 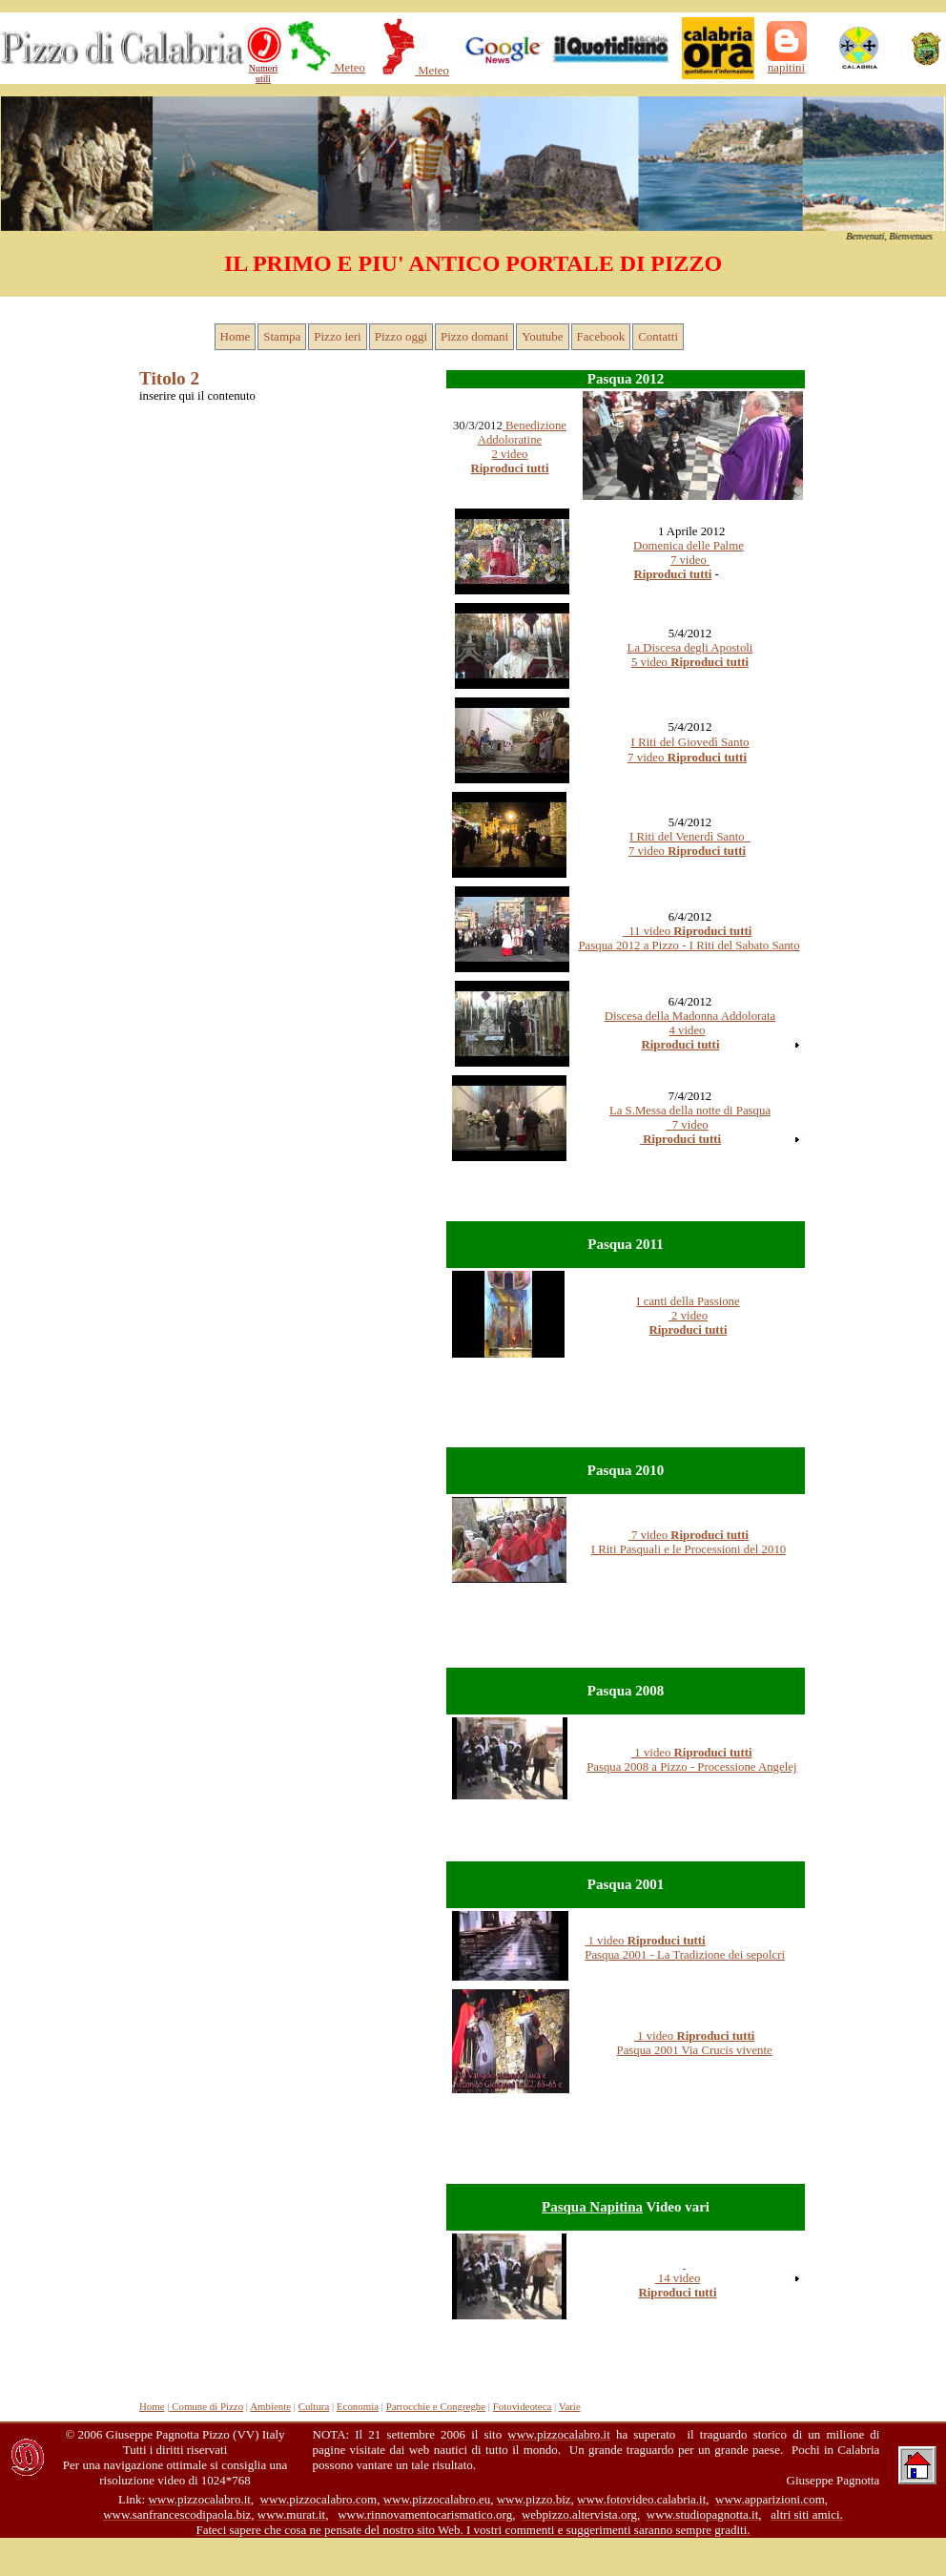 I want to click on Economia, so click(x=358, y=2406).